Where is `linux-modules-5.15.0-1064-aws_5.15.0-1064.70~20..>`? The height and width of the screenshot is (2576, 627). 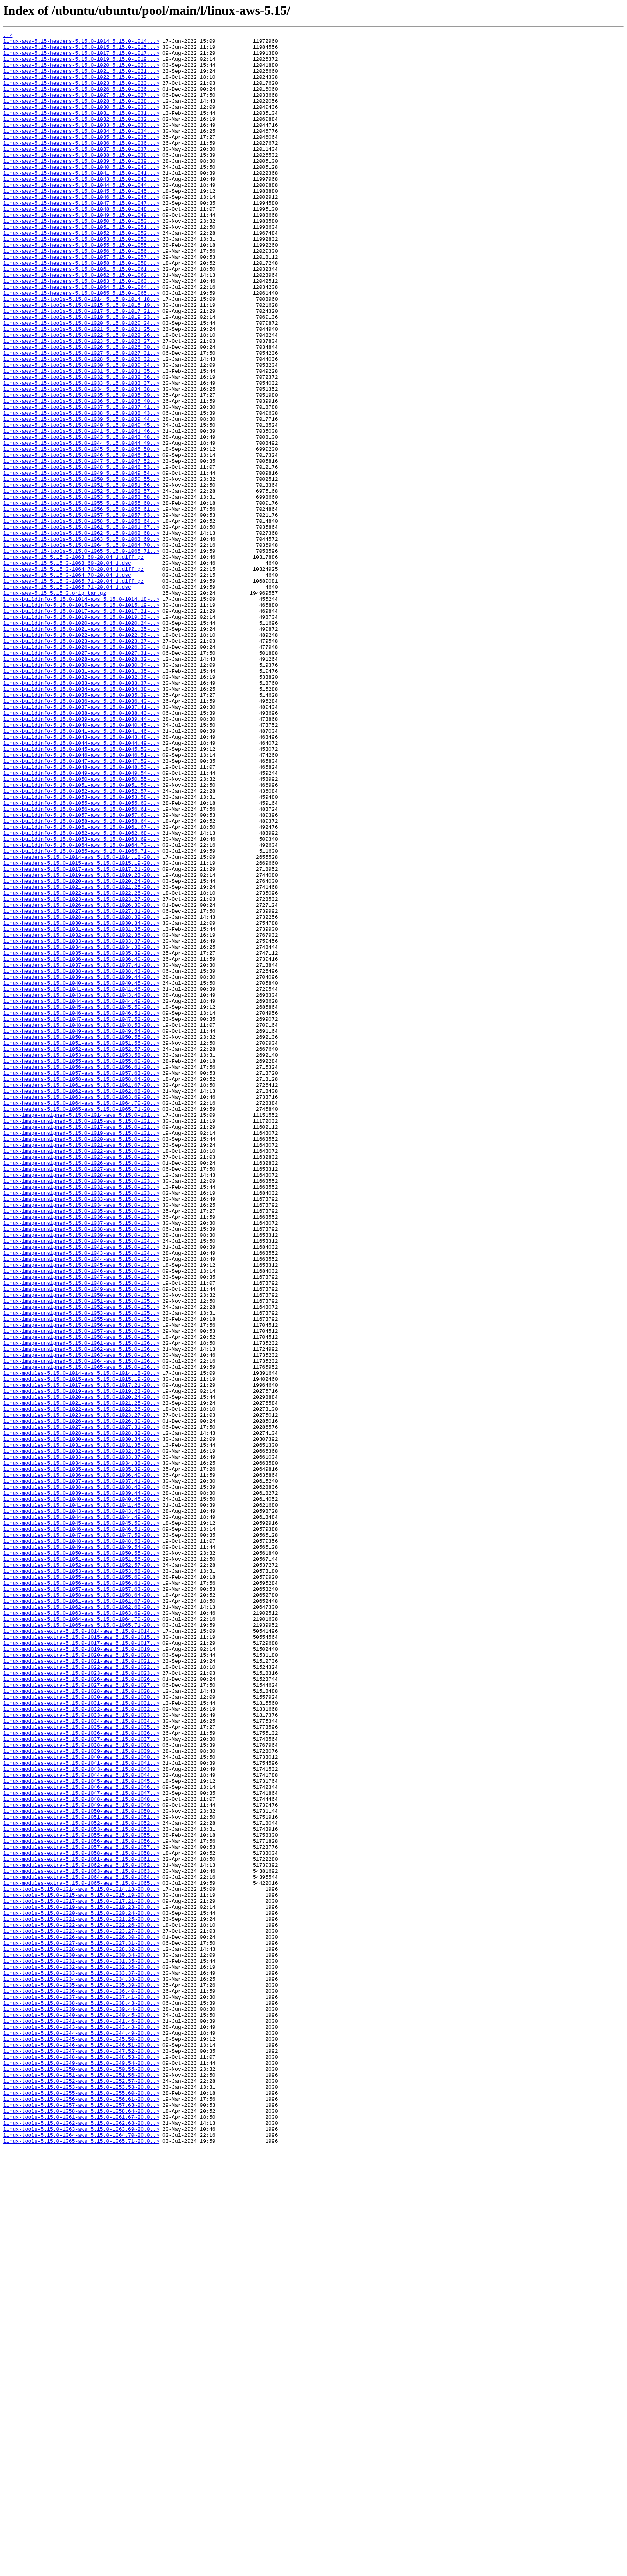
linux-modules-5.15.0-1064-aws_5.15.0-1064.70~20..> is located at coordinates (81, 1936).